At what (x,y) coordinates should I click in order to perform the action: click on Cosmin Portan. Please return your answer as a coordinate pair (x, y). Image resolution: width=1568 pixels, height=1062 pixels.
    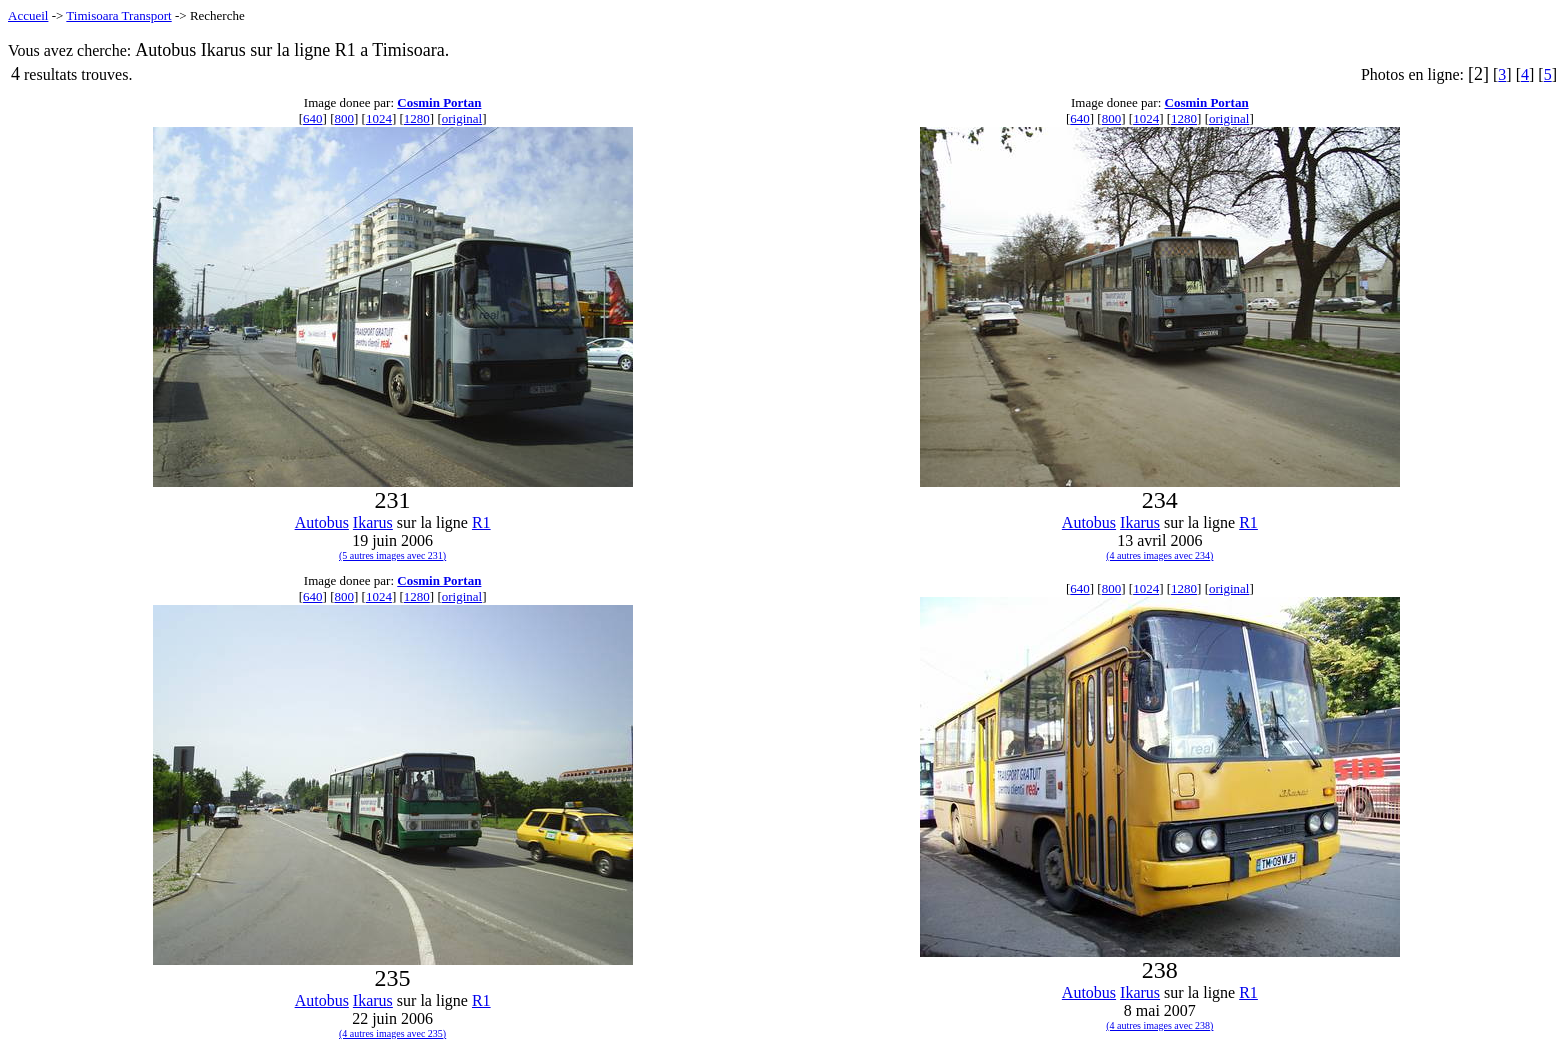
    Looking at the image, I should click on (439, 102).